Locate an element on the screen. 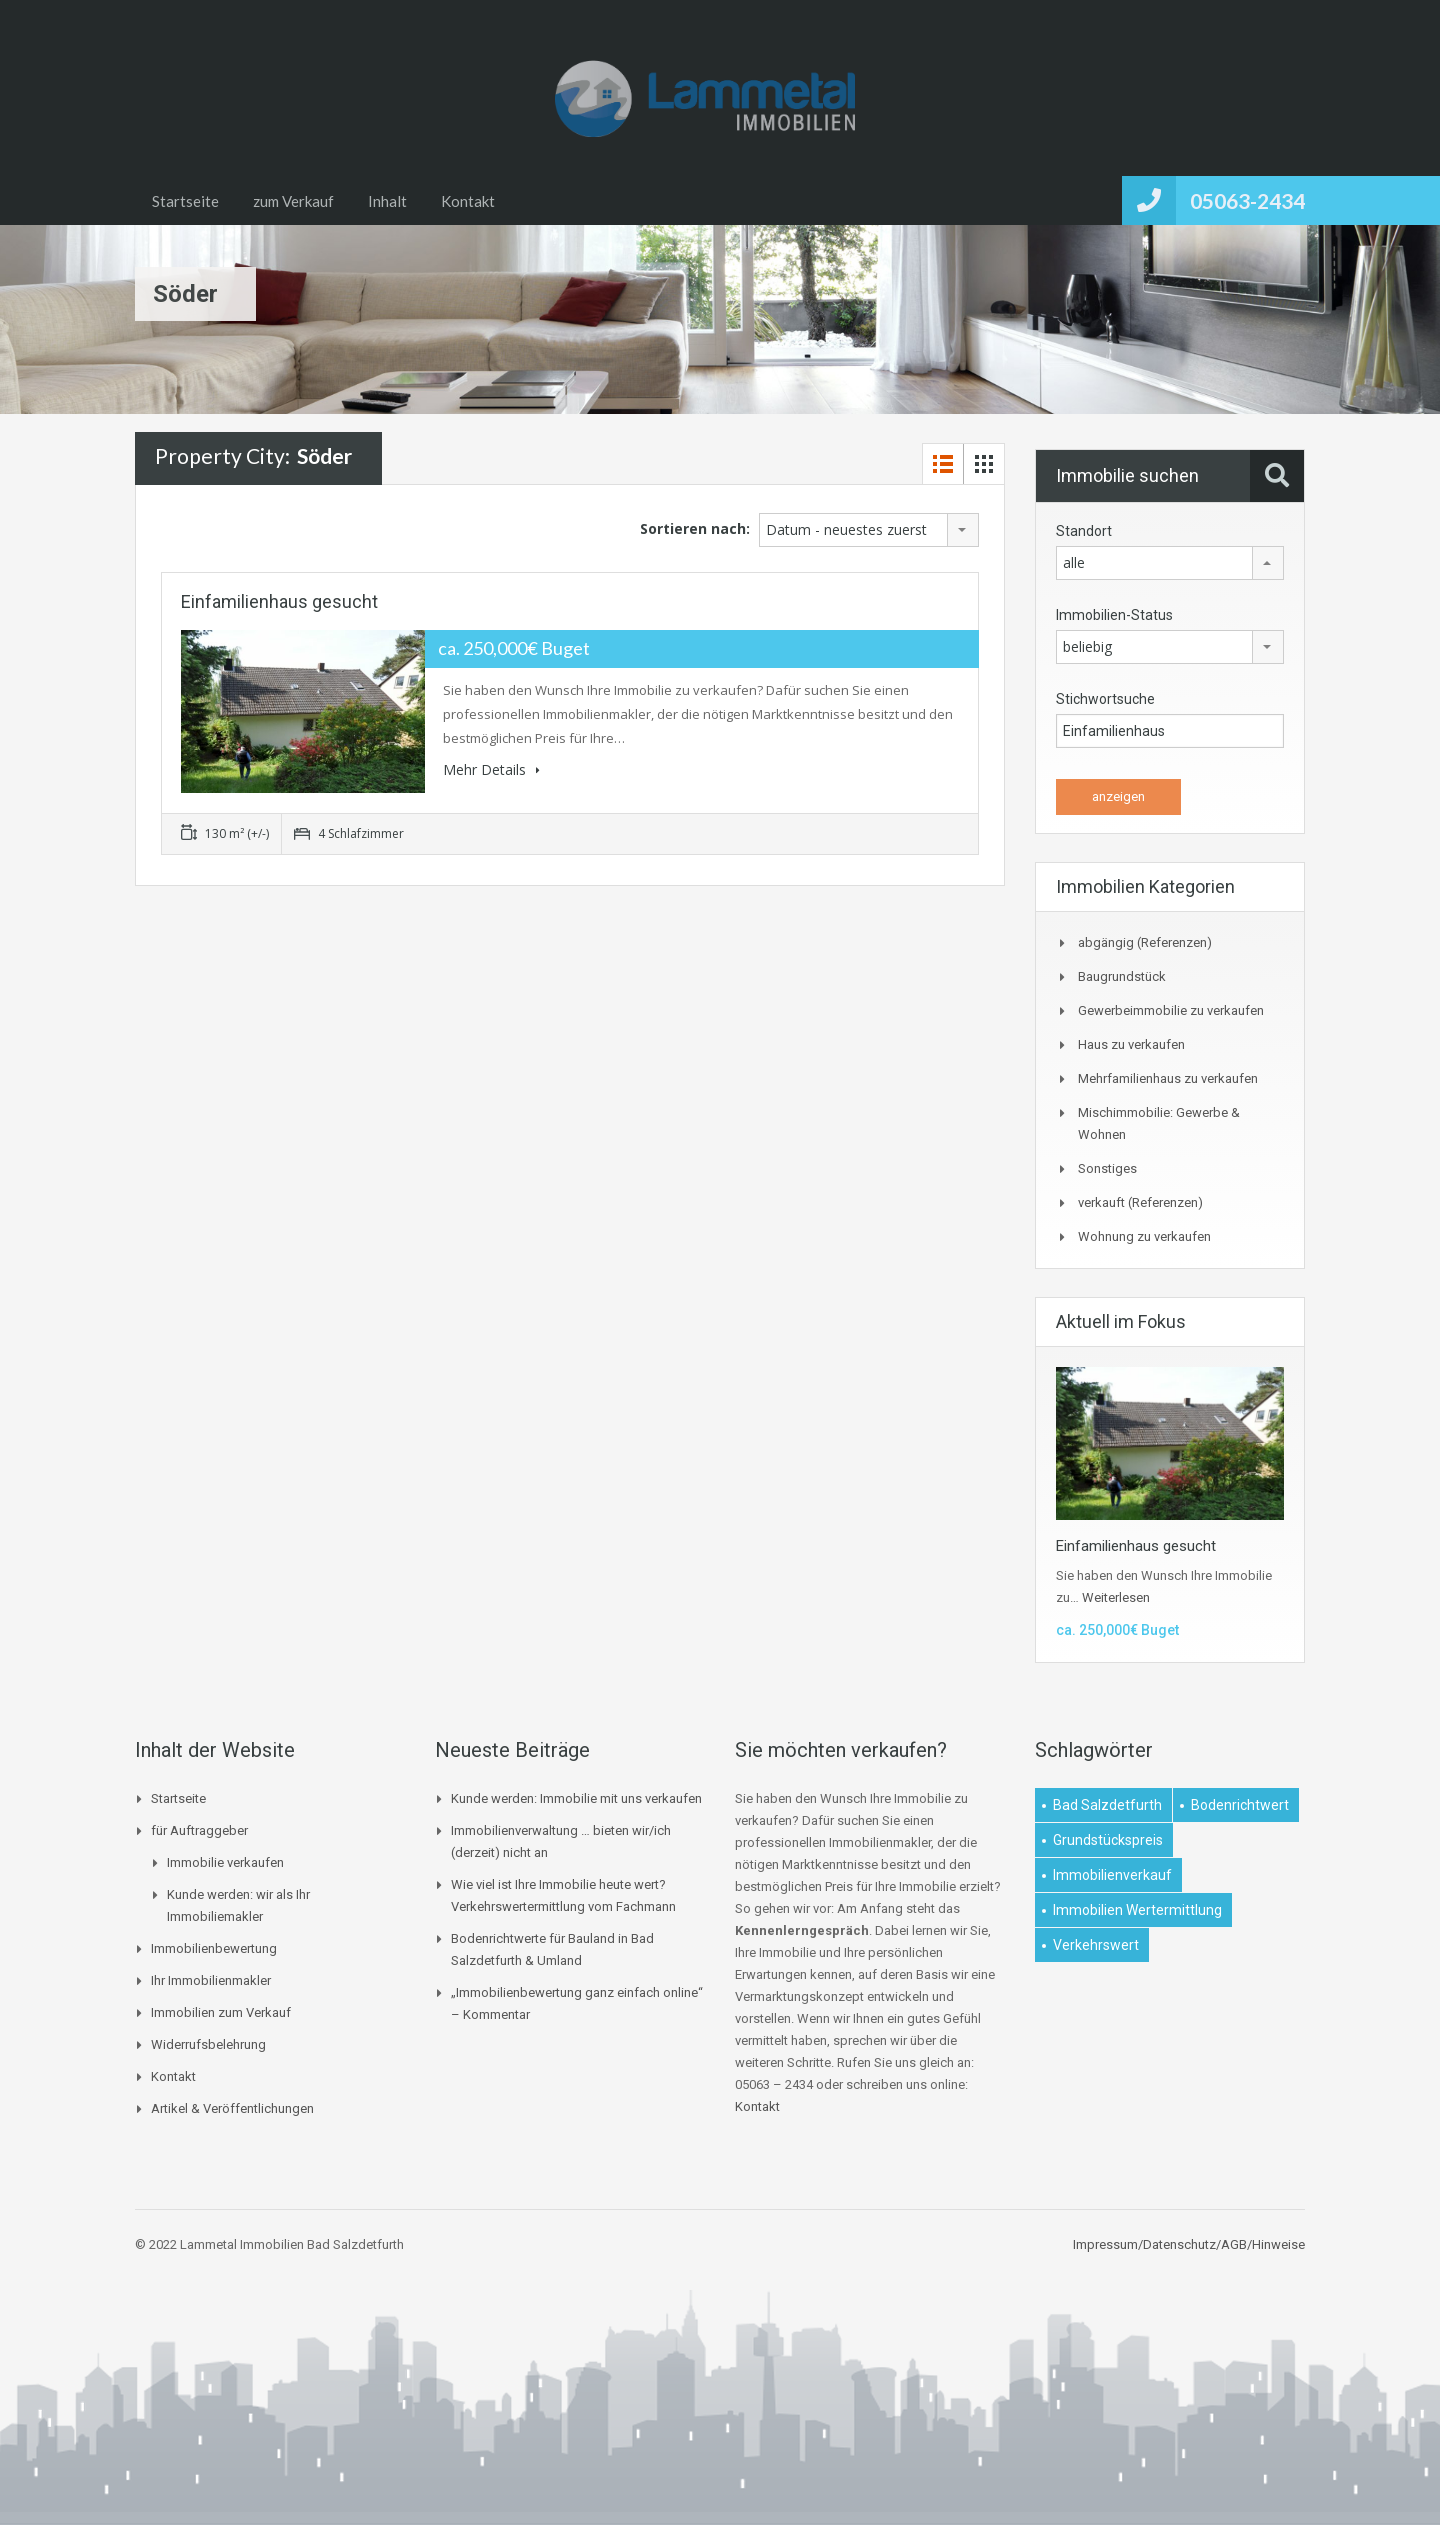 The width and height of the screenshot is (1440, 2525). Immobilienverkauf [Immobilienverkauf (1 Eintrag)] is located at coordinates (1112, 1875).